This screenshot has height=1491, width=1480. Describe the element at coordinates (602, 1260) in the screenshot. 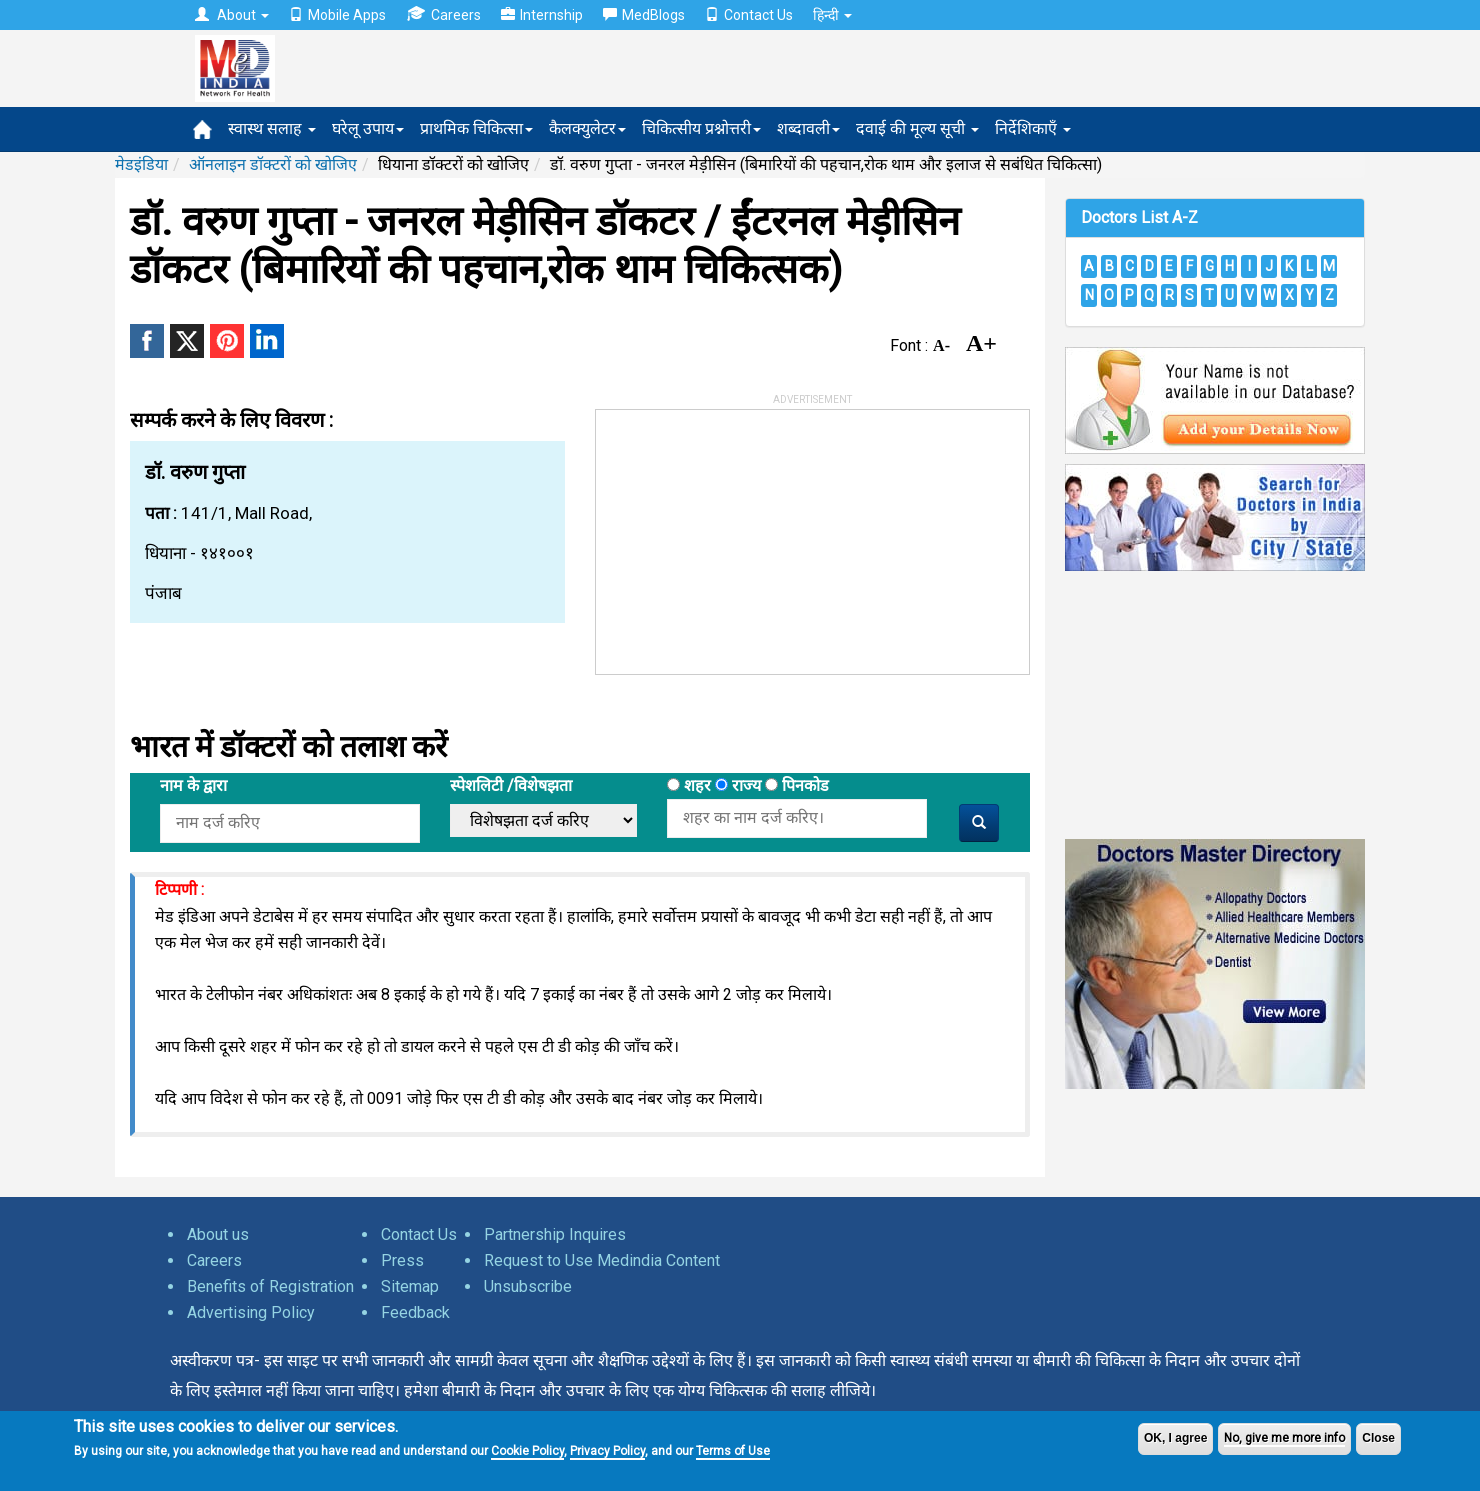

I see `Request to Use Medindia Content` at that location.